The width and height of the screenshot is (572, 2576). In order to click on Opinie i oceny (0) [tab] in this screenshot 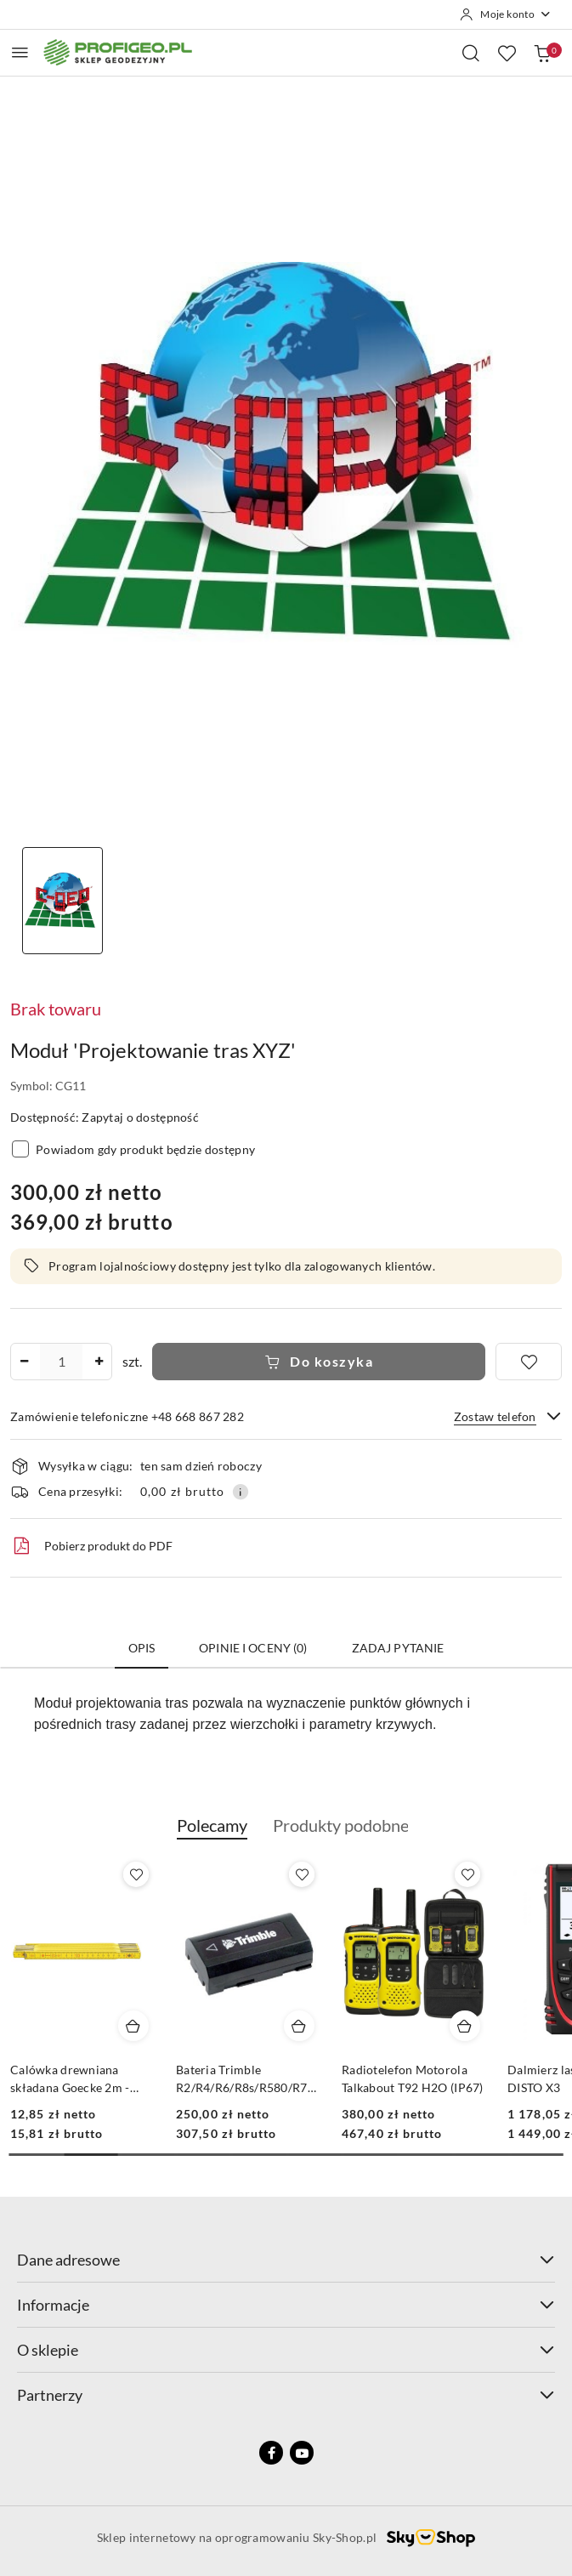, I will do `click(253, 1648)`.